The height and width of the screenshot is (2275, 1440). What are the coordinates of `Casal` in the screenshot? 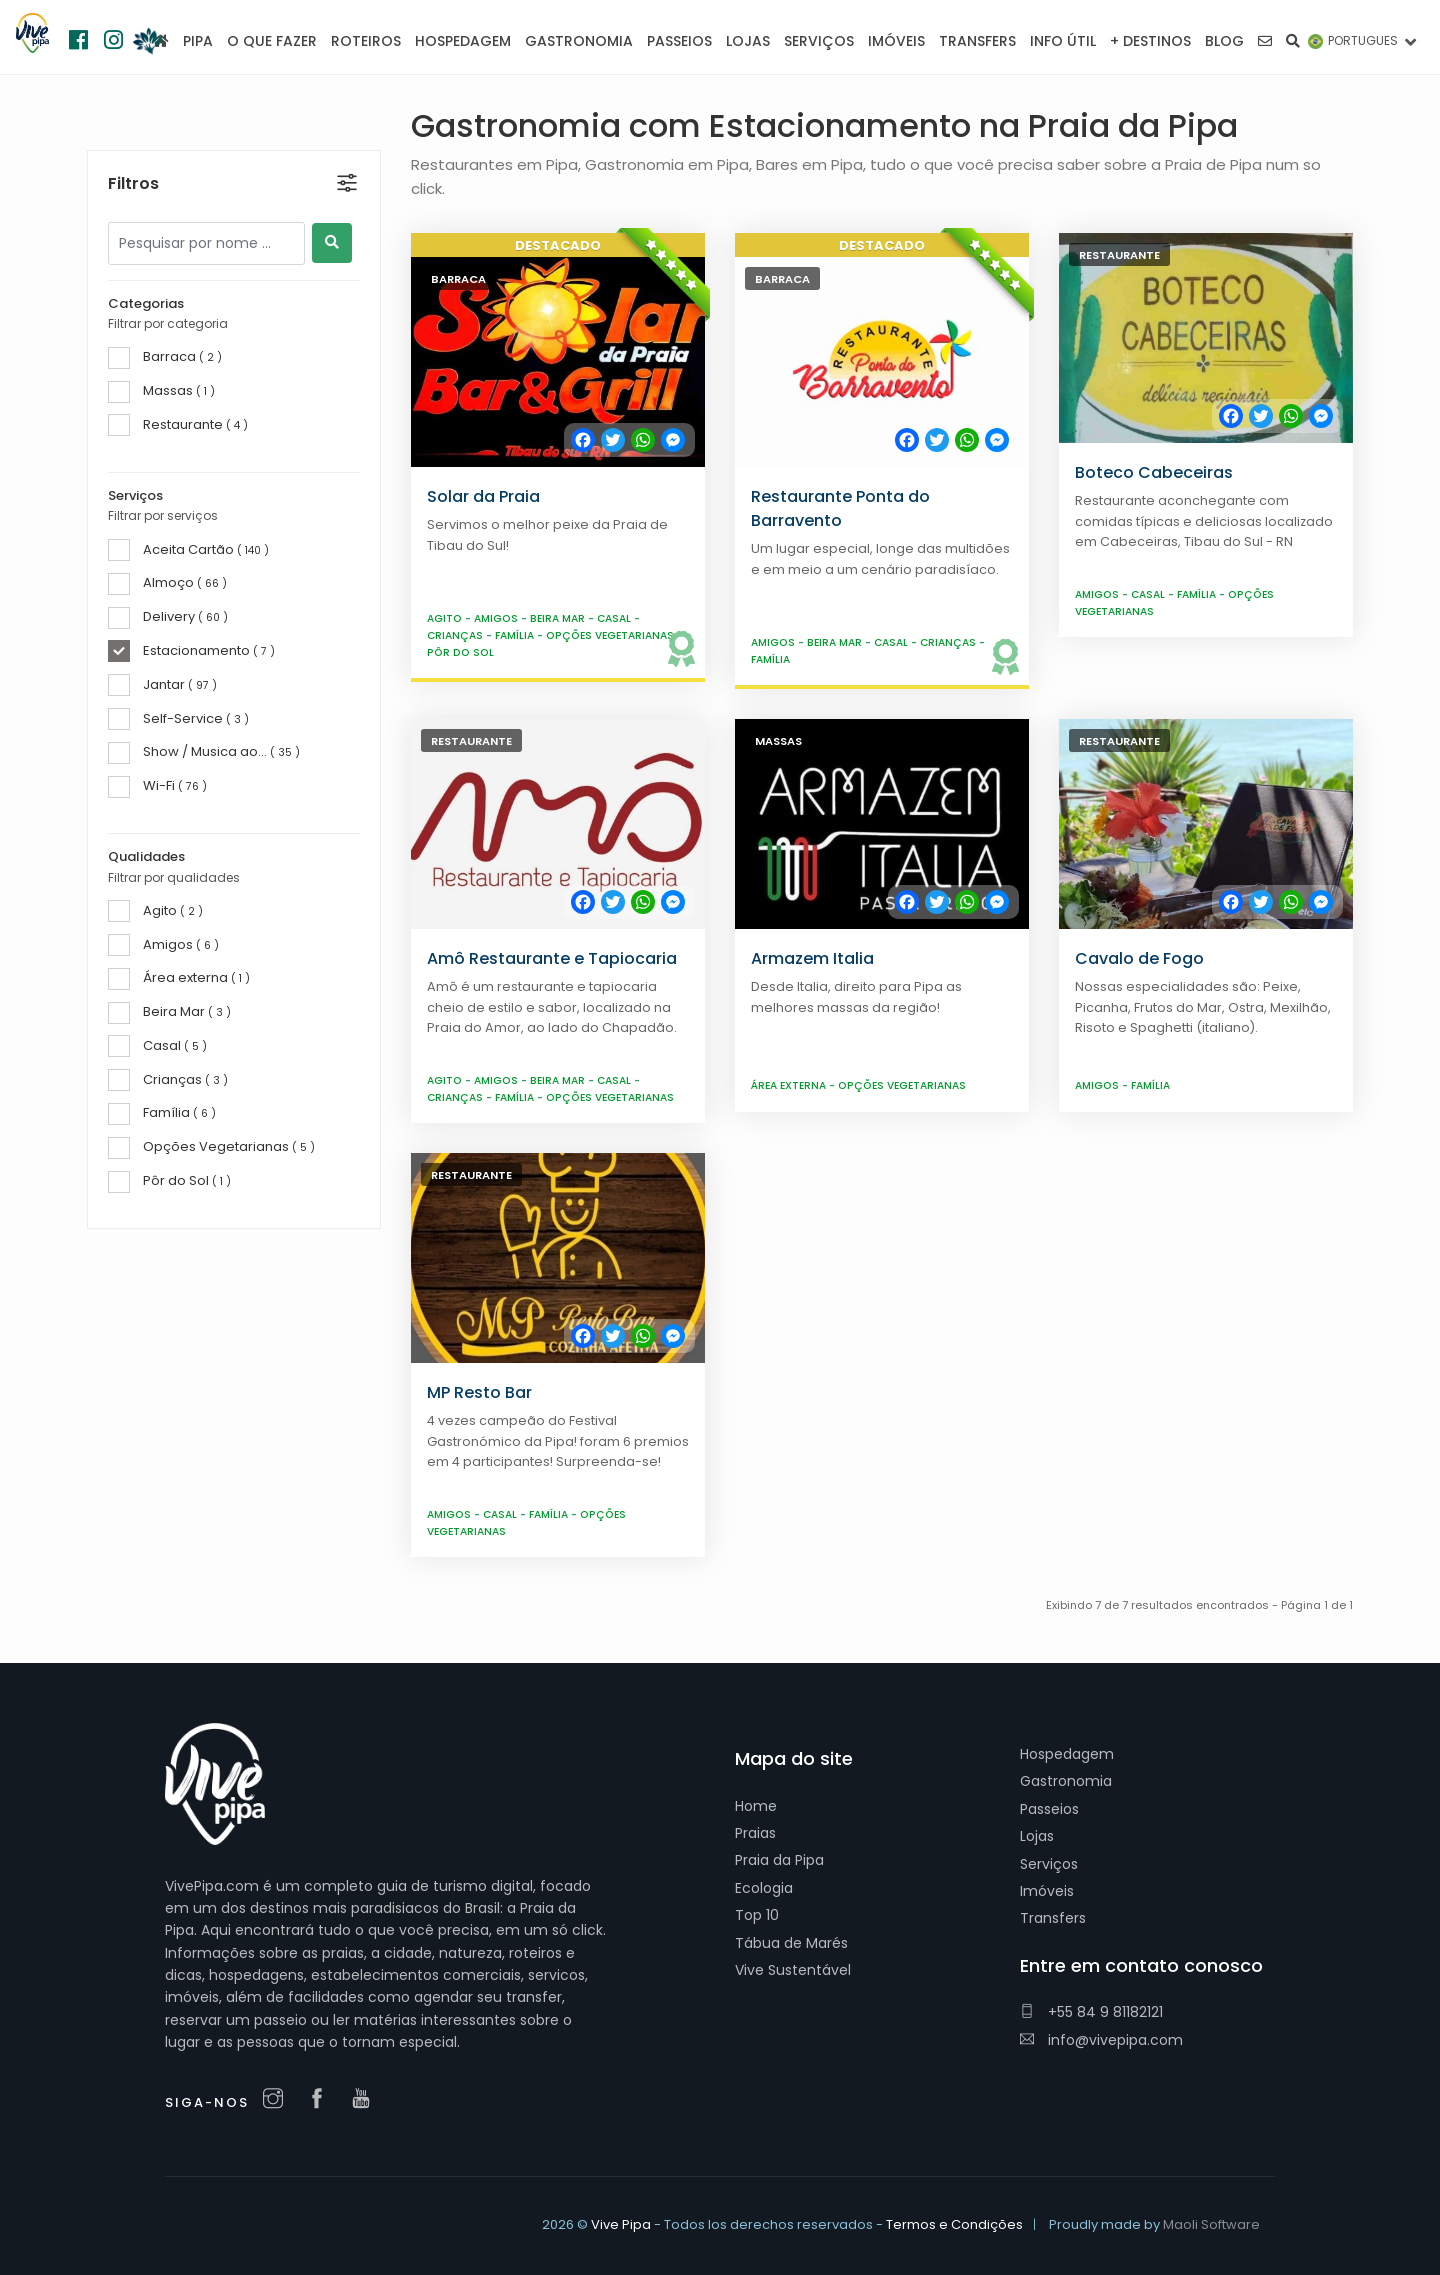 It's located at (615, 618).